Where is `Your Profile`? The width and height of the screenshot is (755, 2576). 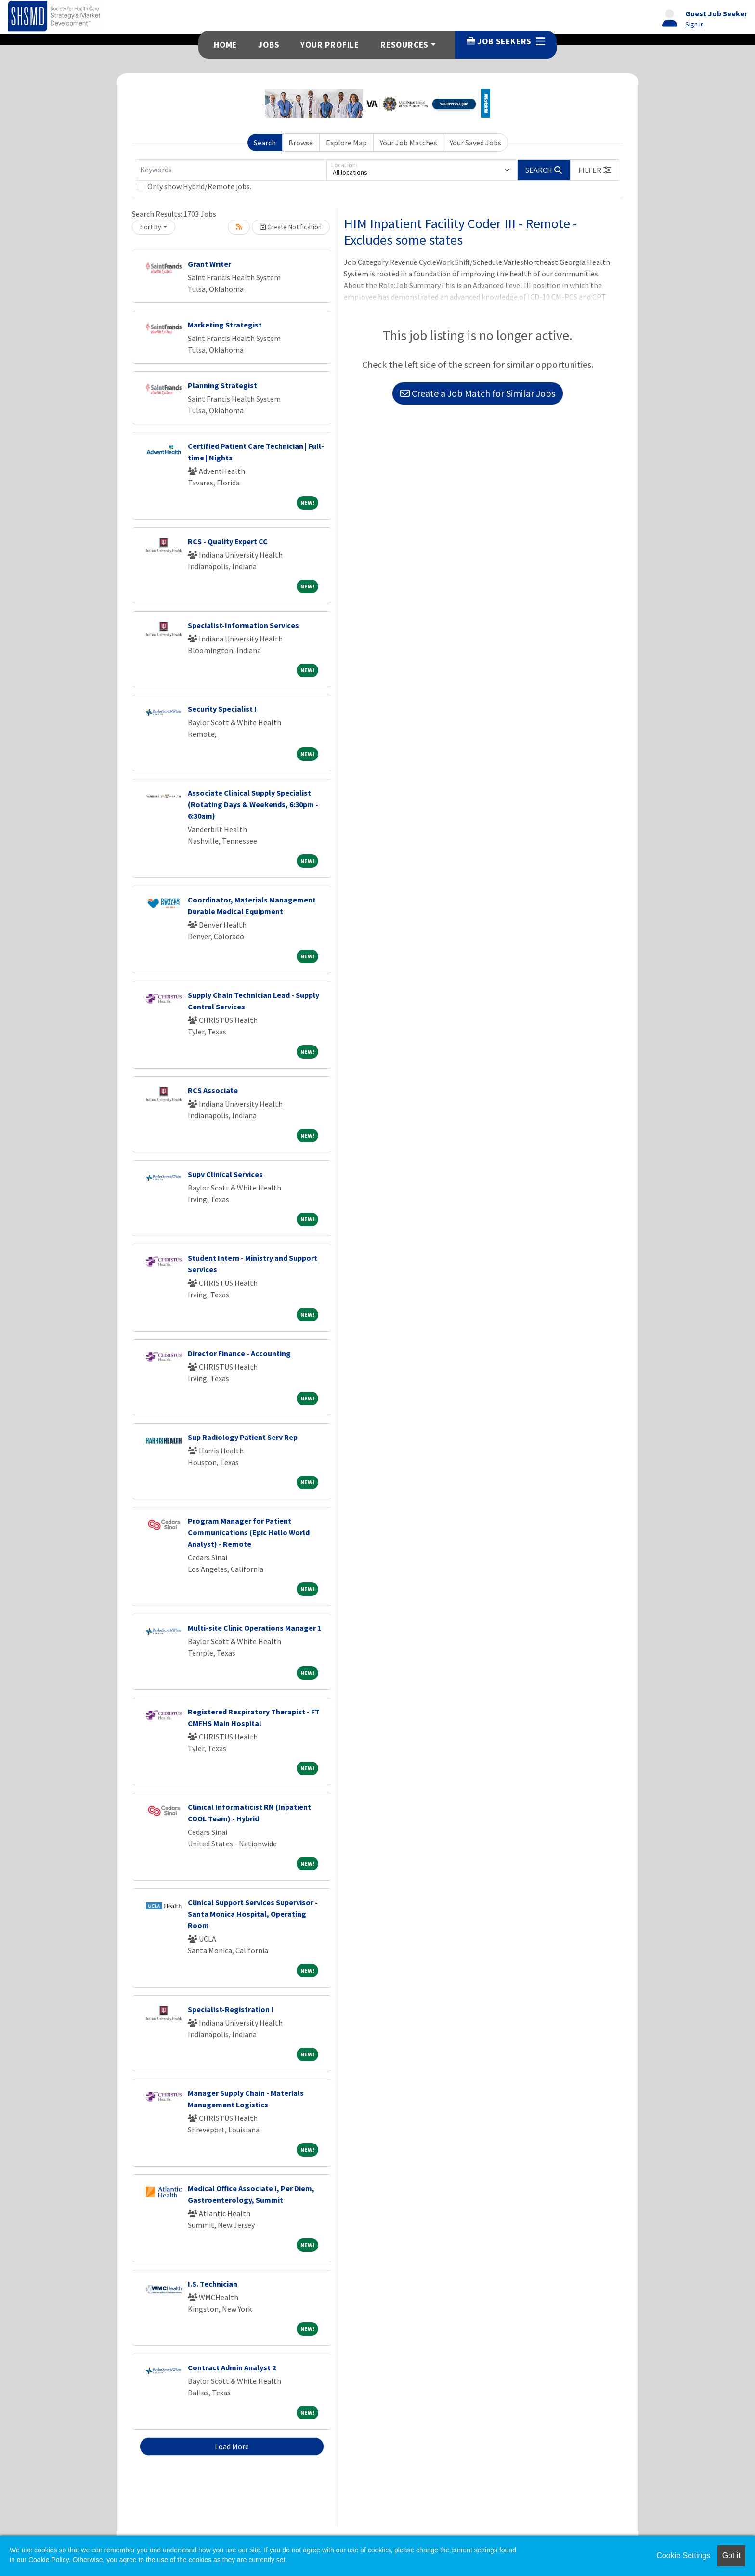 Your Profile is located at coordinates (329, 44).